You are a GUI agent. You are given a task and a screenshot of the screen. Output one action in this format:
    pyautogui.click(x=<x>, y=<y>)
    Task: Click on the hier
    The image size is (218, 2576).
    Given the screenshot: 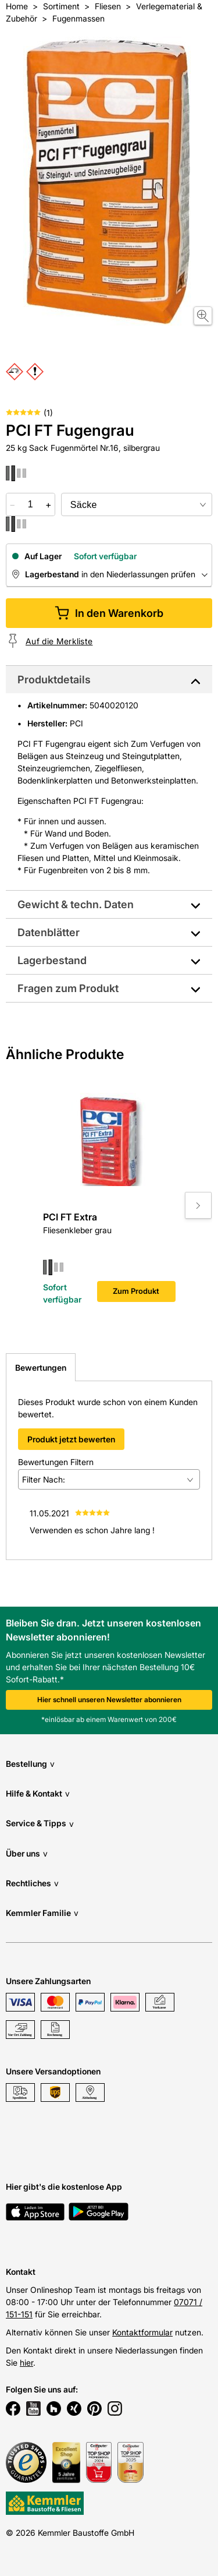 What is the action you would take?
    pyautogui.click(x=26, y=2362)
    